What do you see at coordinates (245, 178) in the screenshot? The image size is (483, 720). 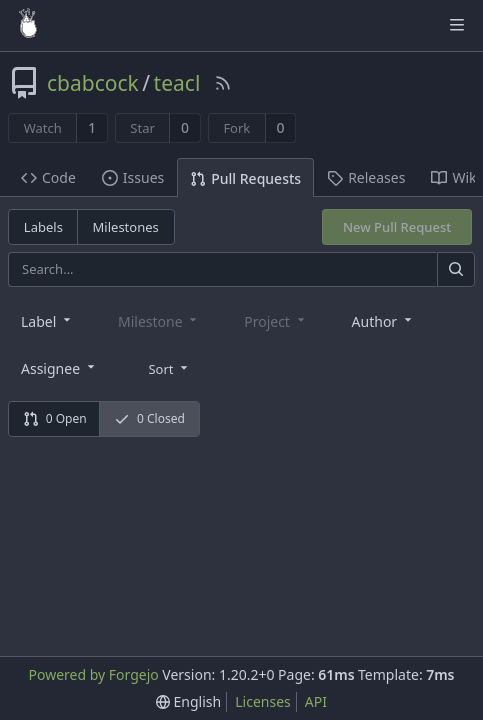 I see `Pull Requests` at bounding box center [245, 178].